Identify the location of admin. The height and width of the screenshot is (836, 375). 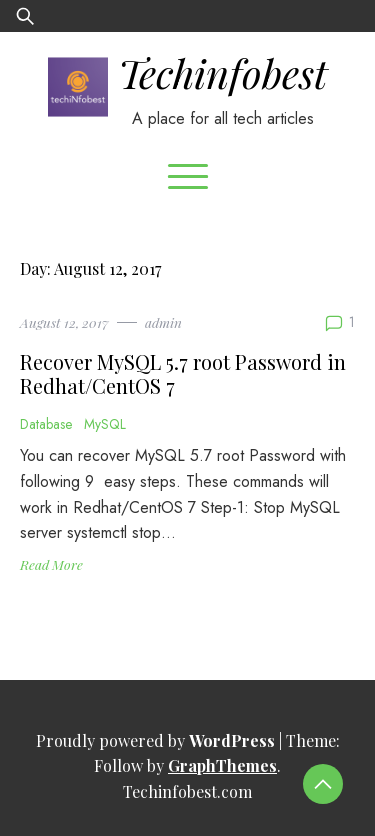
(163, 322).